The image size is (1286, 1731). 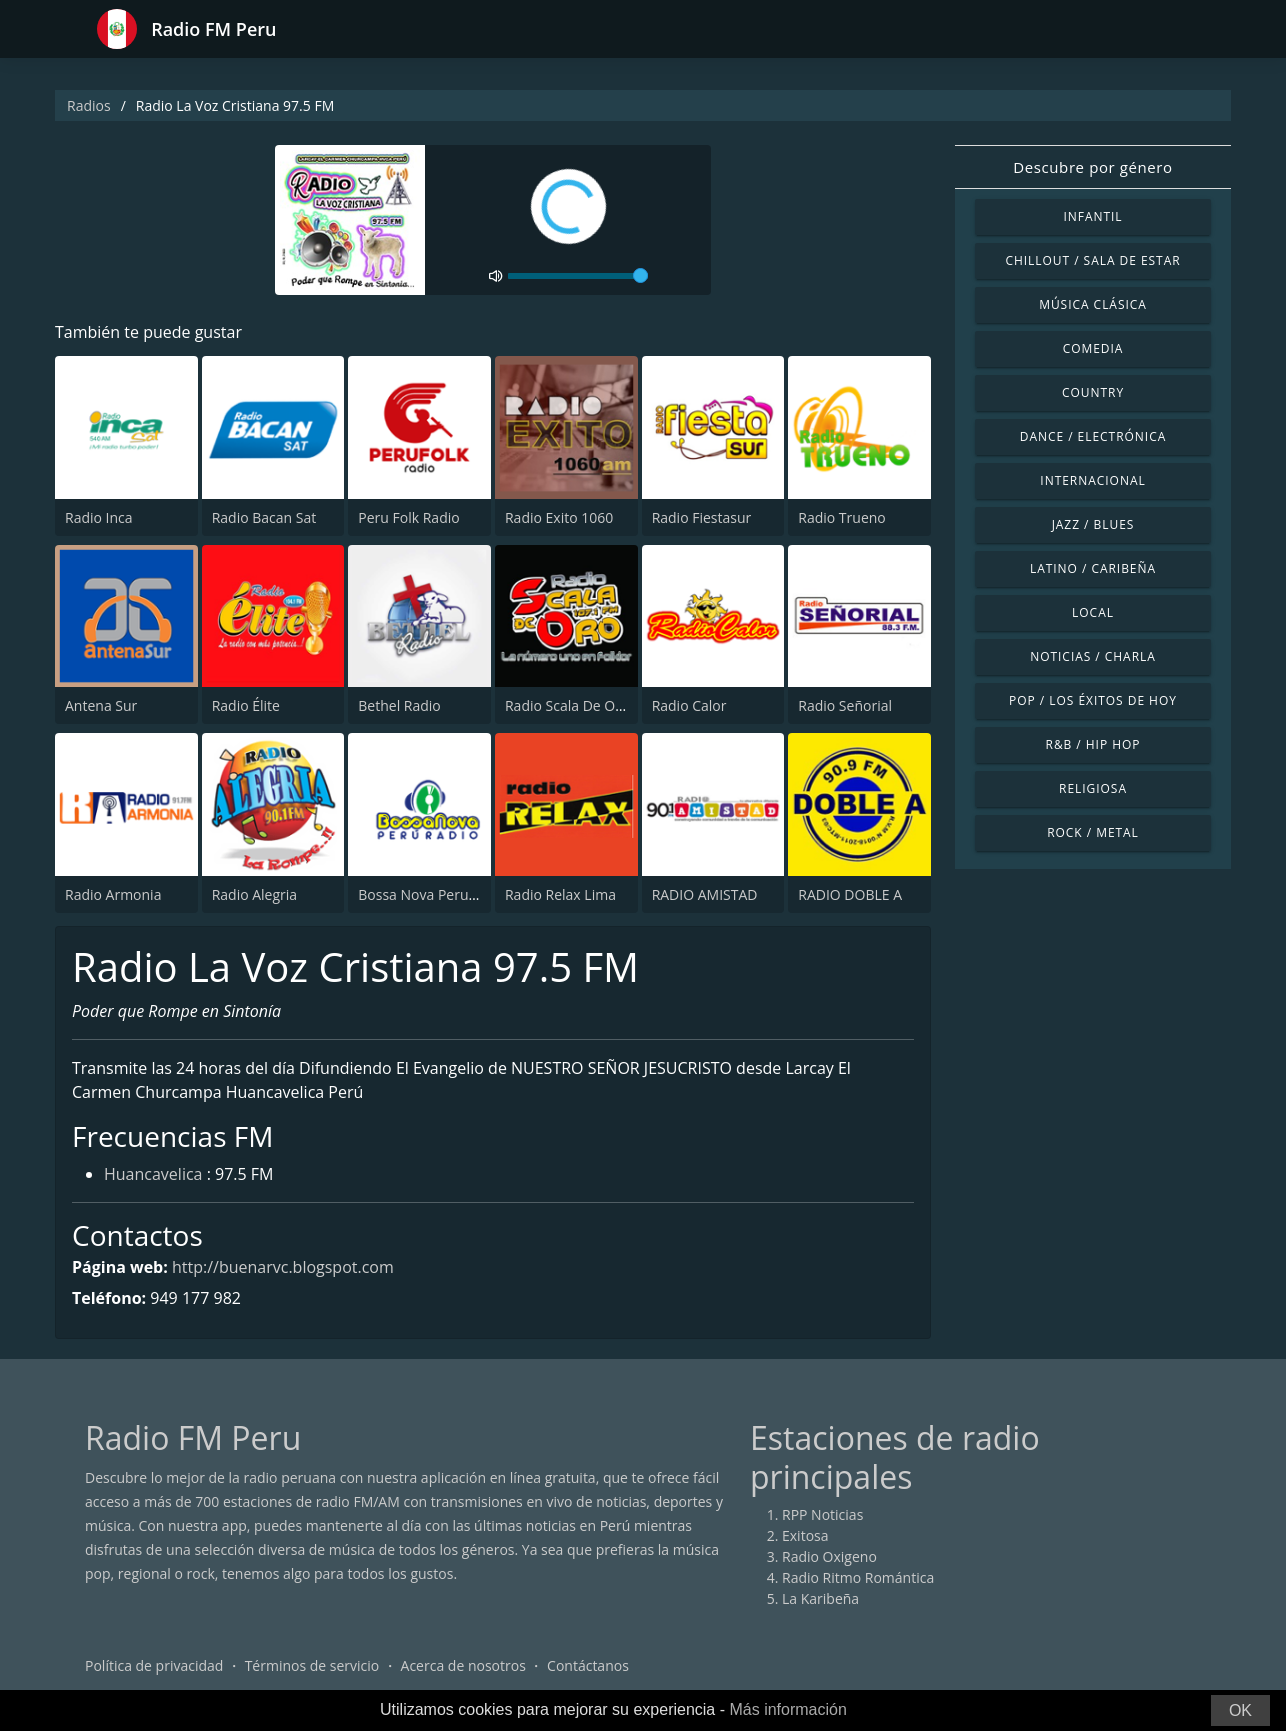 What do you see at coordinates (1092, 260) in the screenshot?
I see `Chillout / Sala de estar` at bounding box center [1092, 260].